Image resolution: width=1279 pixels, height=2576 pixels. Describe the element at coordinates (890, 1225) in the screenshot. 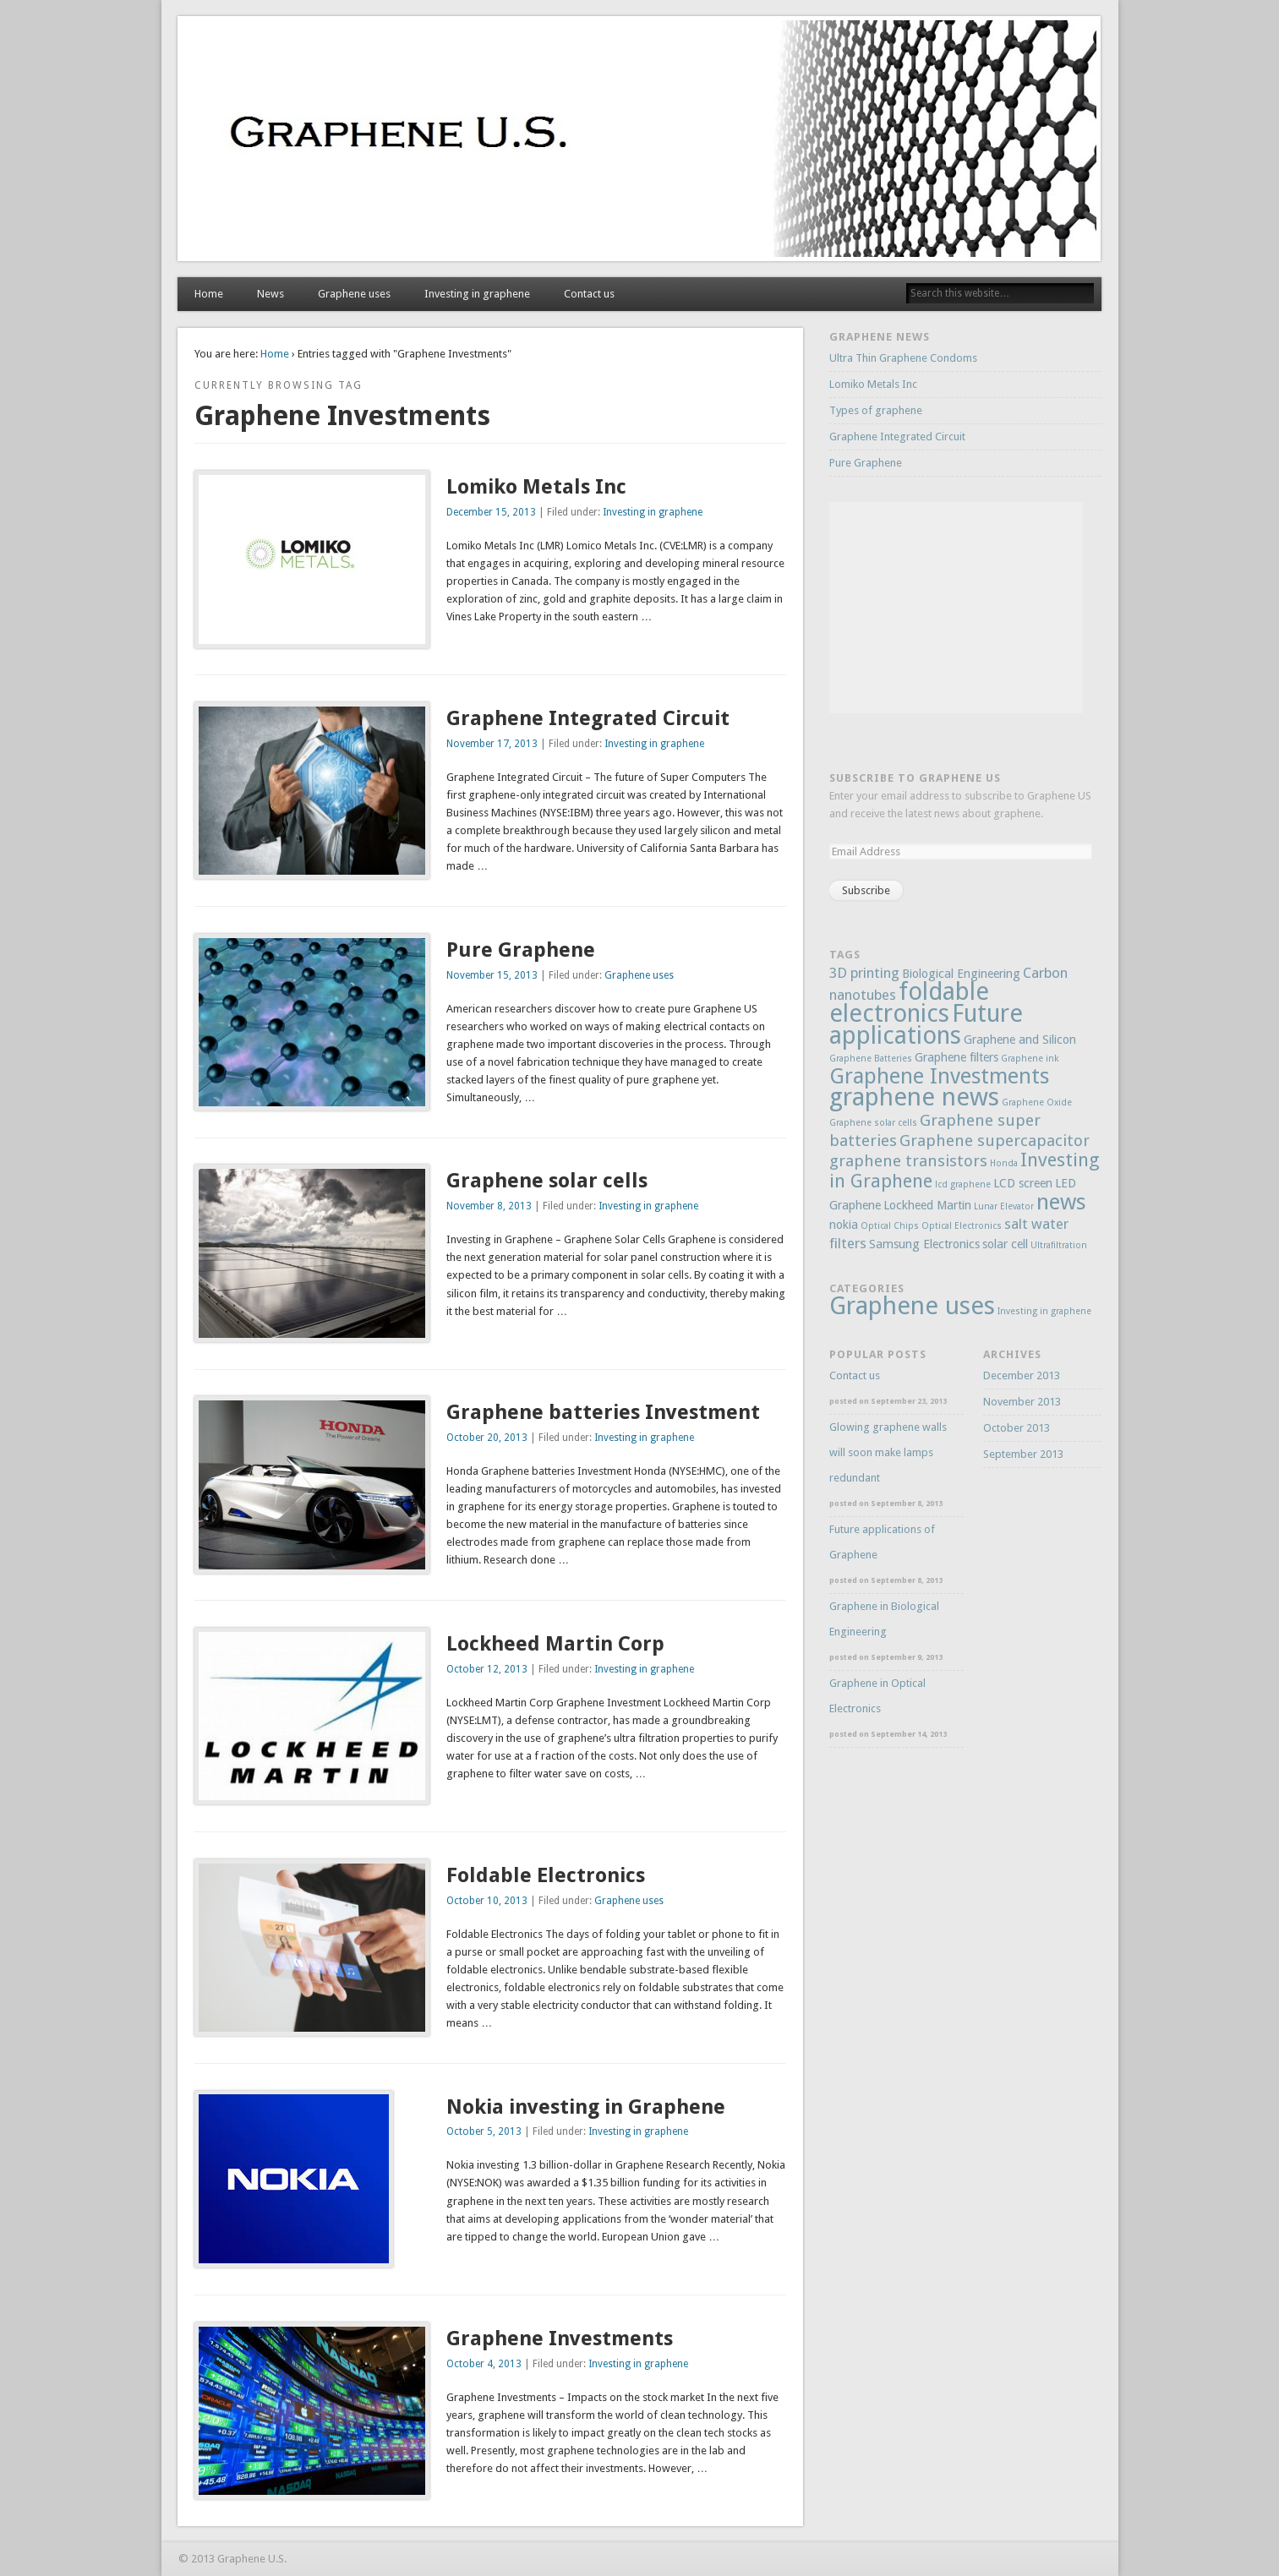

I see `Optical Chips` at that location.